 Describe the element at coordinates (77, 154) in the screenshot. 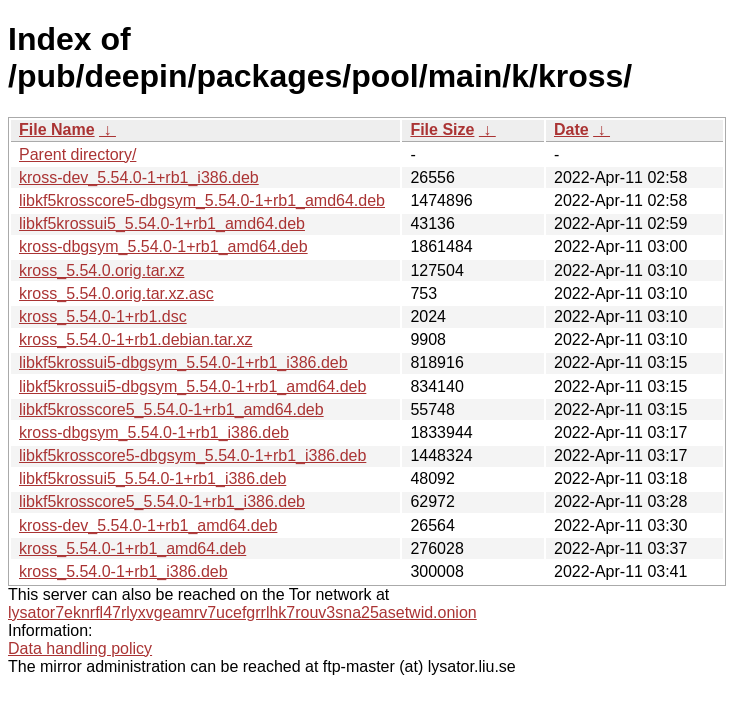

I see `Parent directory/` at that location.